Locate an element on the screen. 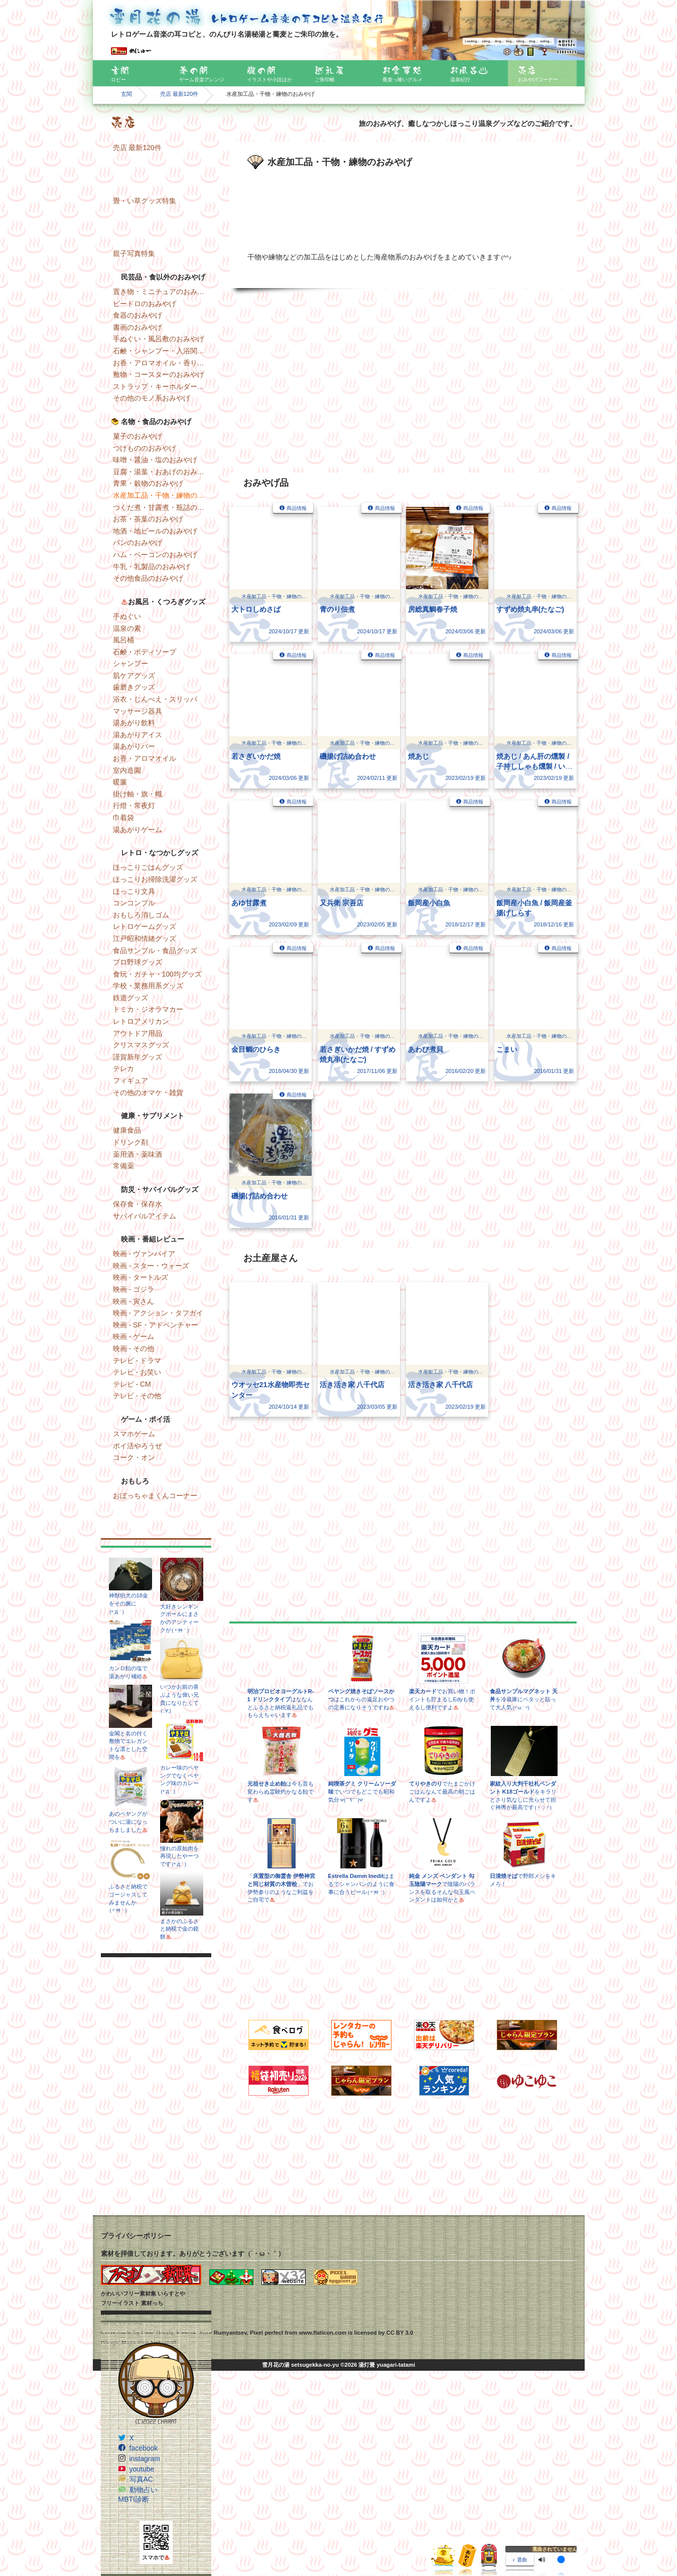 This screenshot has height=2576, width=677. お香・アロマオイル is located at coordinates (144, 758).